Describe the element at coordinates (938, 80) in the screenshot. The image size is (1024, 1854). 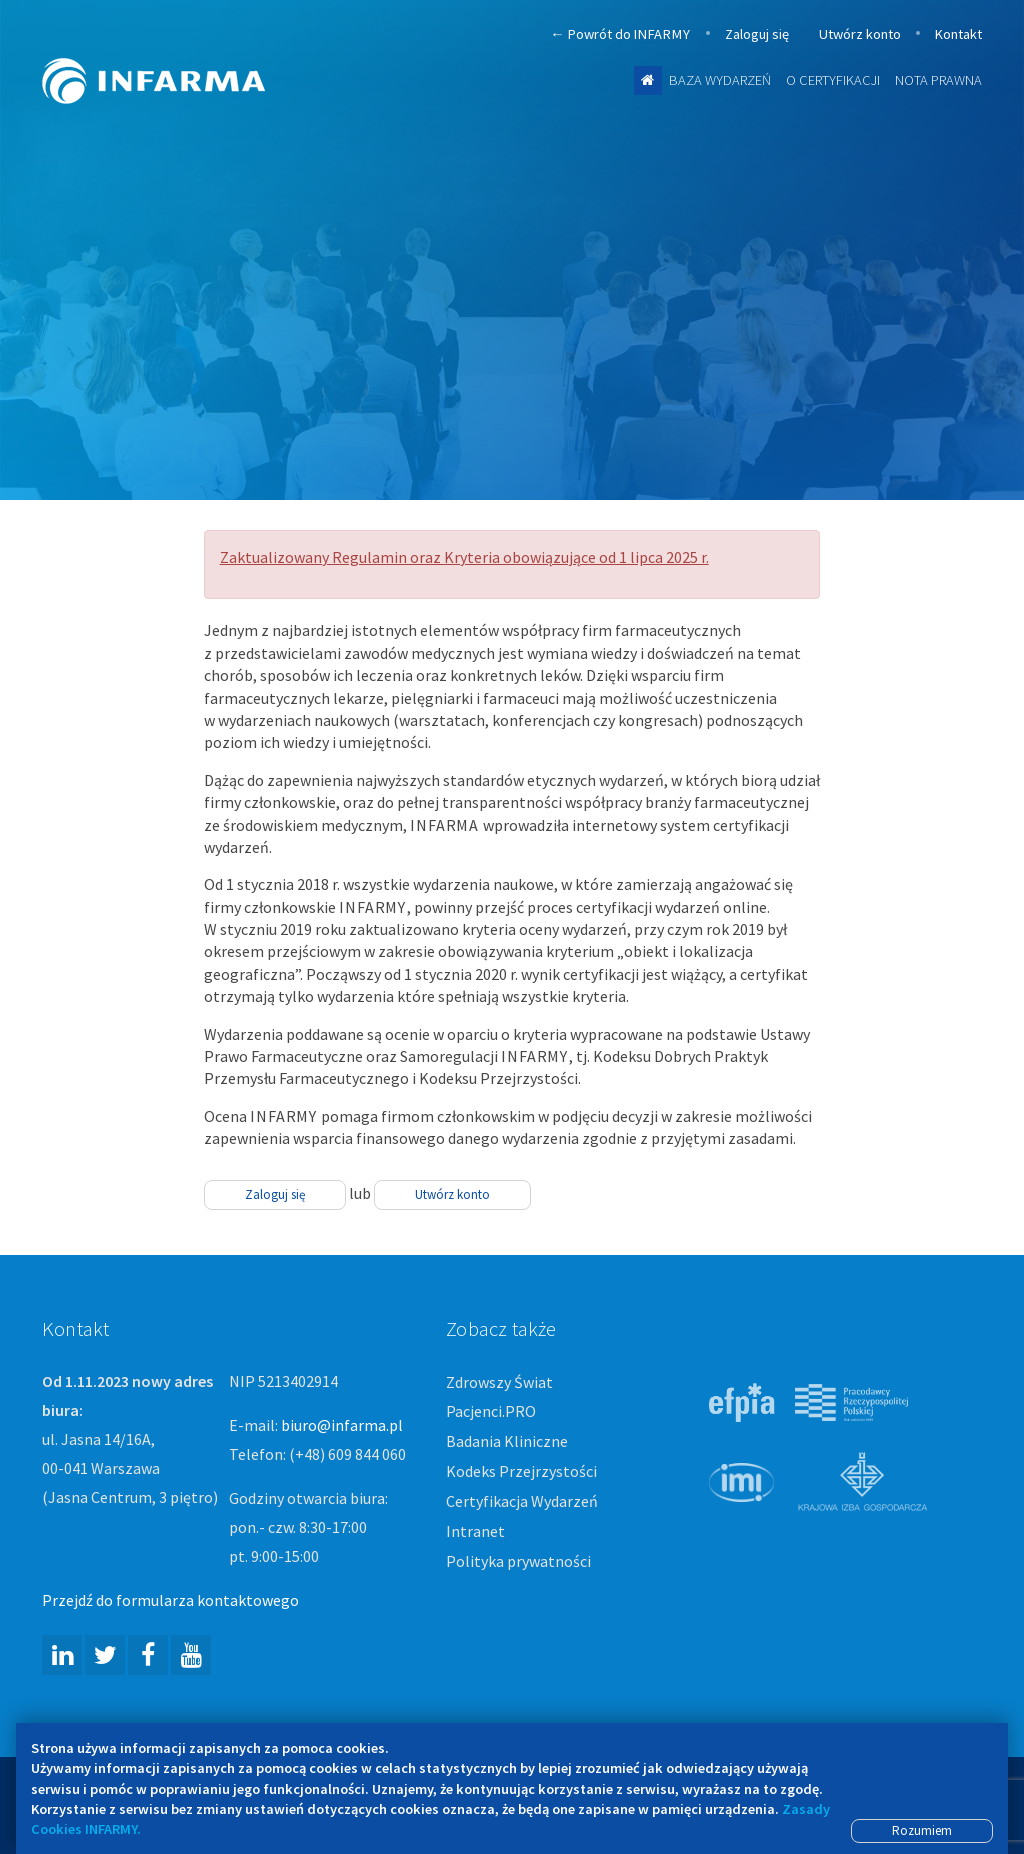
I see `Nota prawna` at that location.